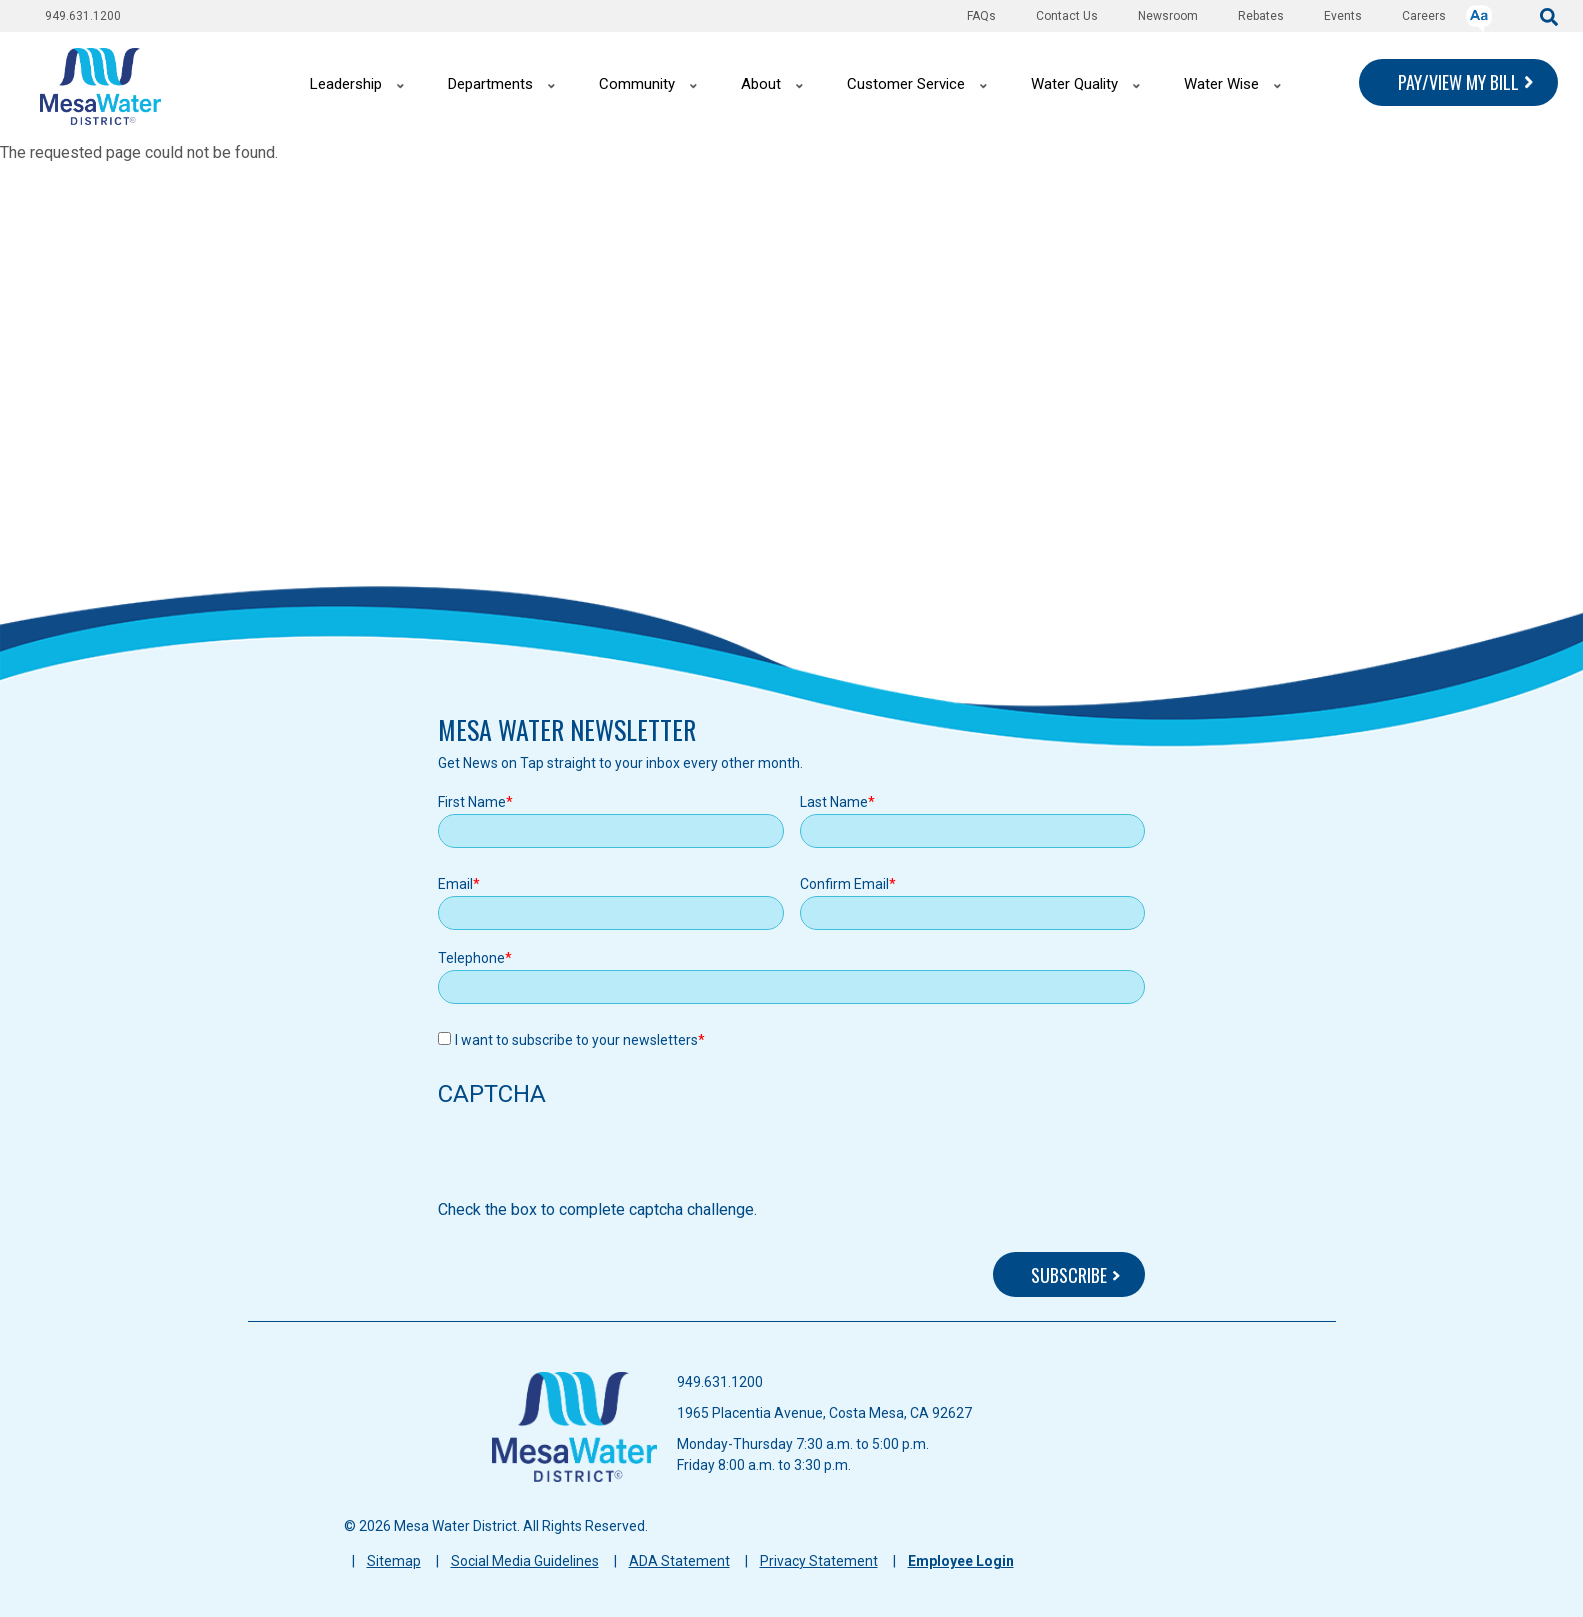  I want to click on Contact Us, so click(1067, 16).